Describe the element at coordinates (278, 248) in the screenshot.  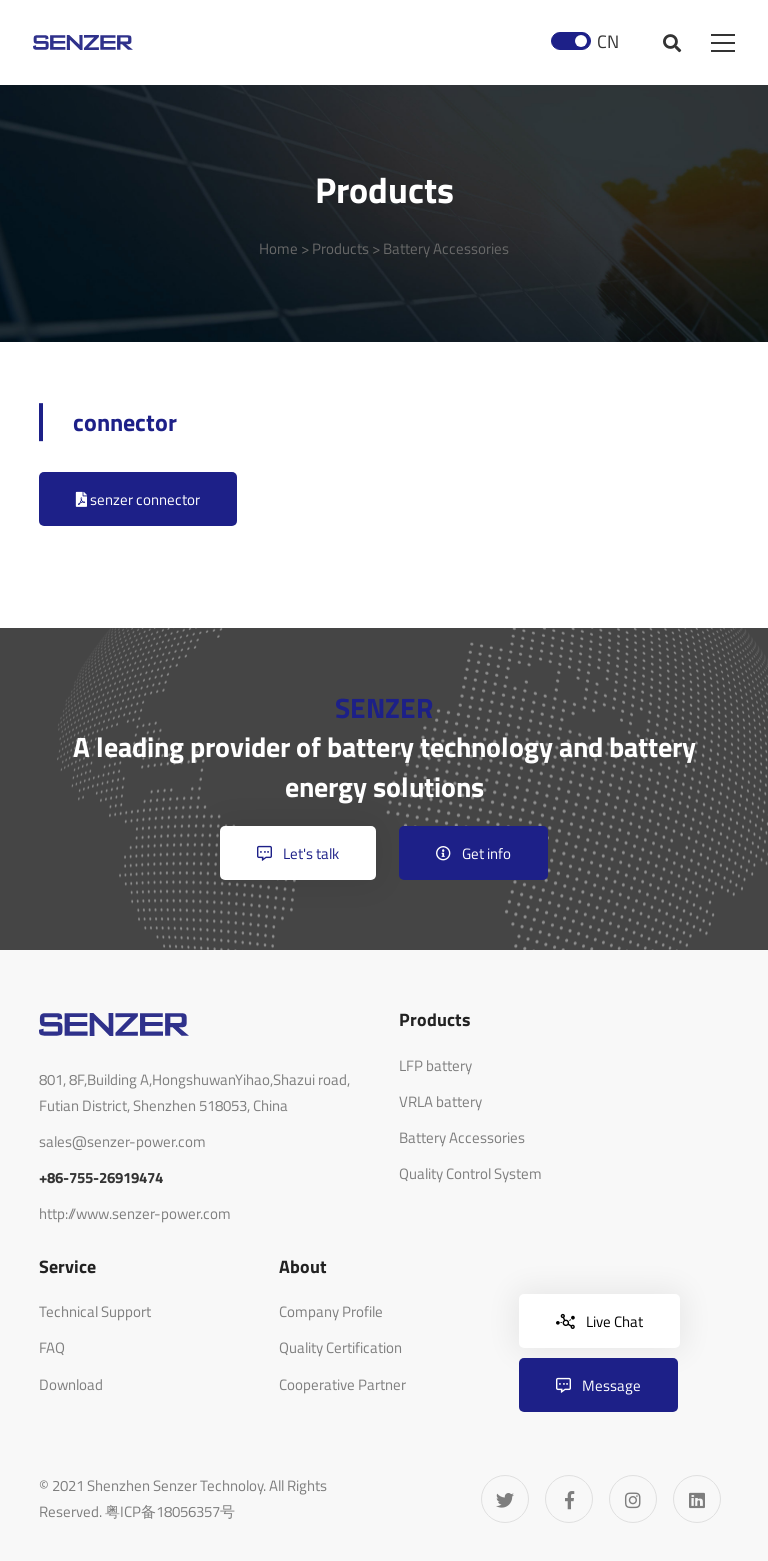
I see `Home` at that location.